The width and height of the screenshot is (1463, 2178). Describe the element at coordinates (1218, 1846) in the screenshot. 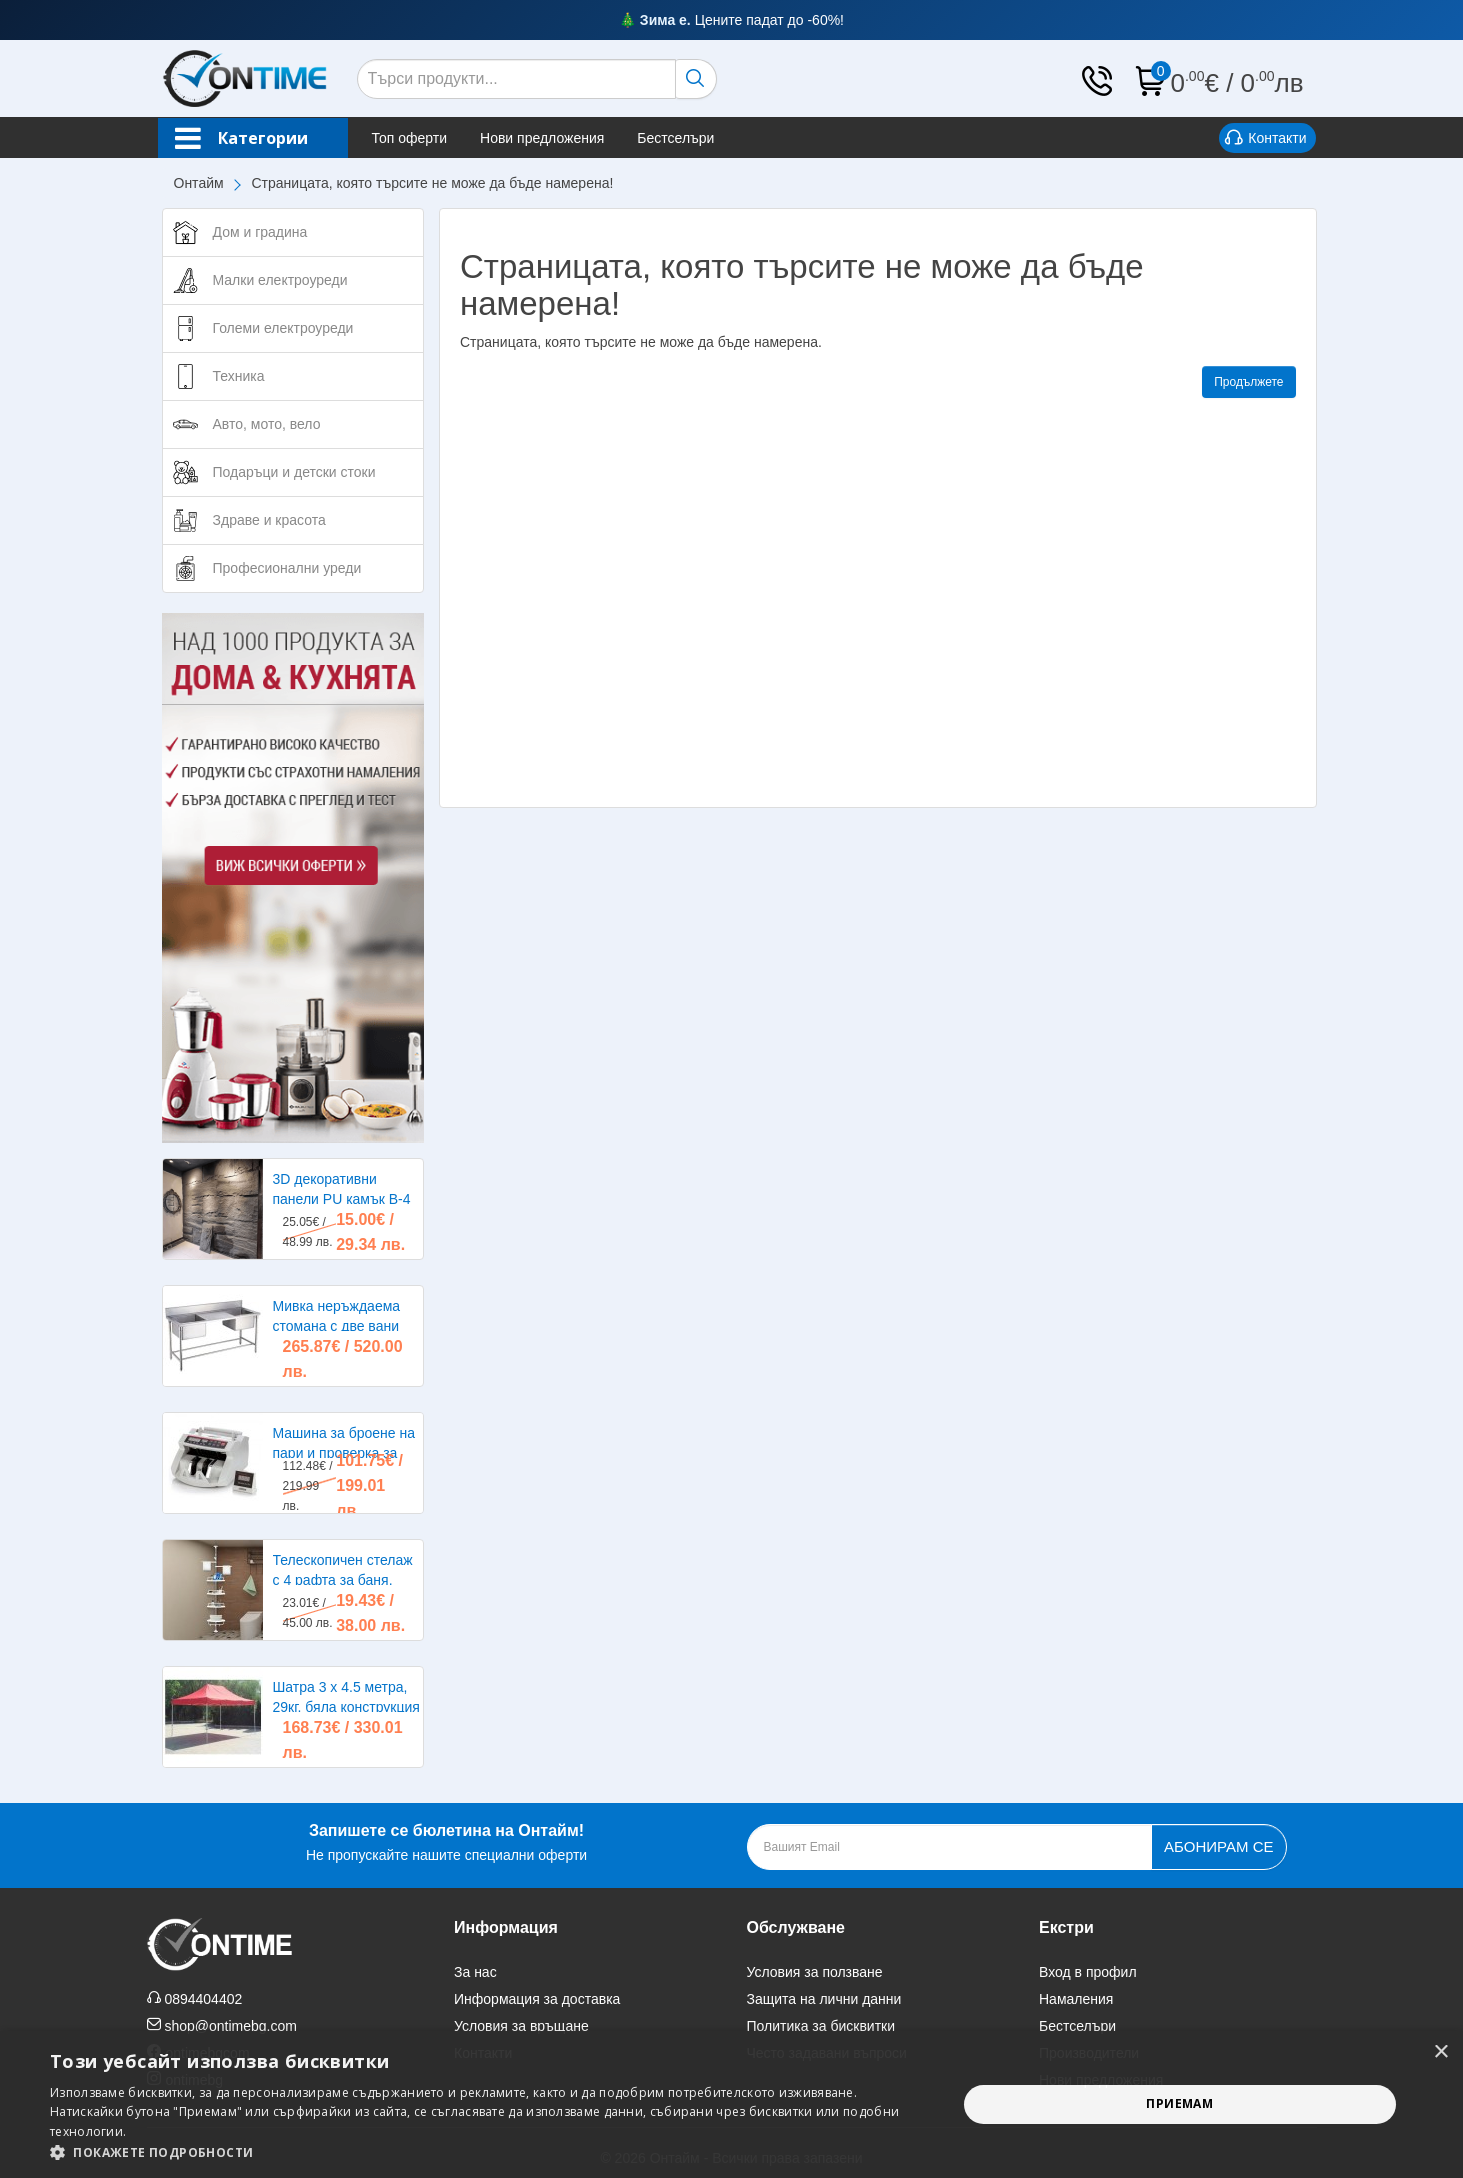

I see `Абонирам се` at that location.